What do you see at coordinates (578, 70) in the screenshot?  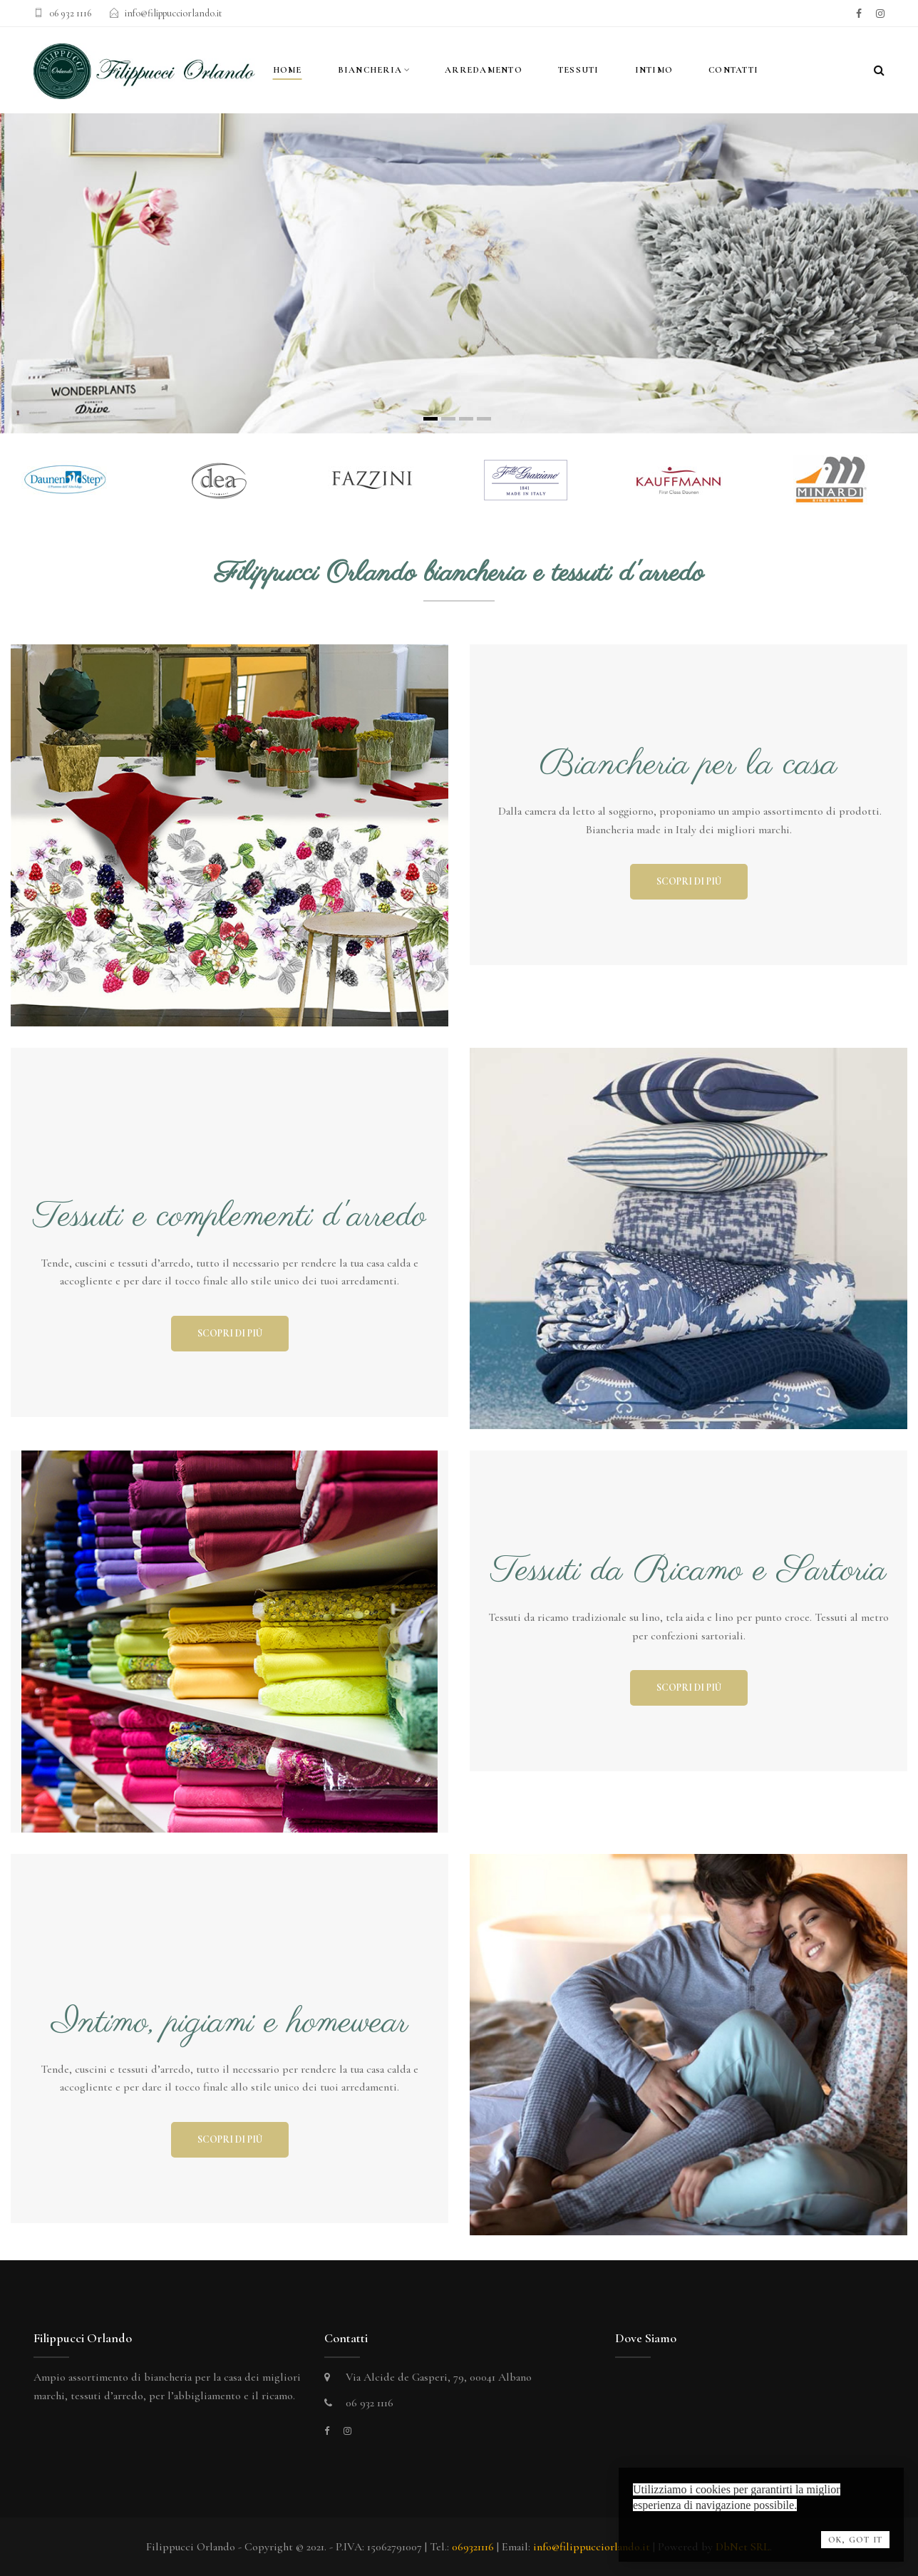 I see `Tessuti` at bounding box center [578, 70].